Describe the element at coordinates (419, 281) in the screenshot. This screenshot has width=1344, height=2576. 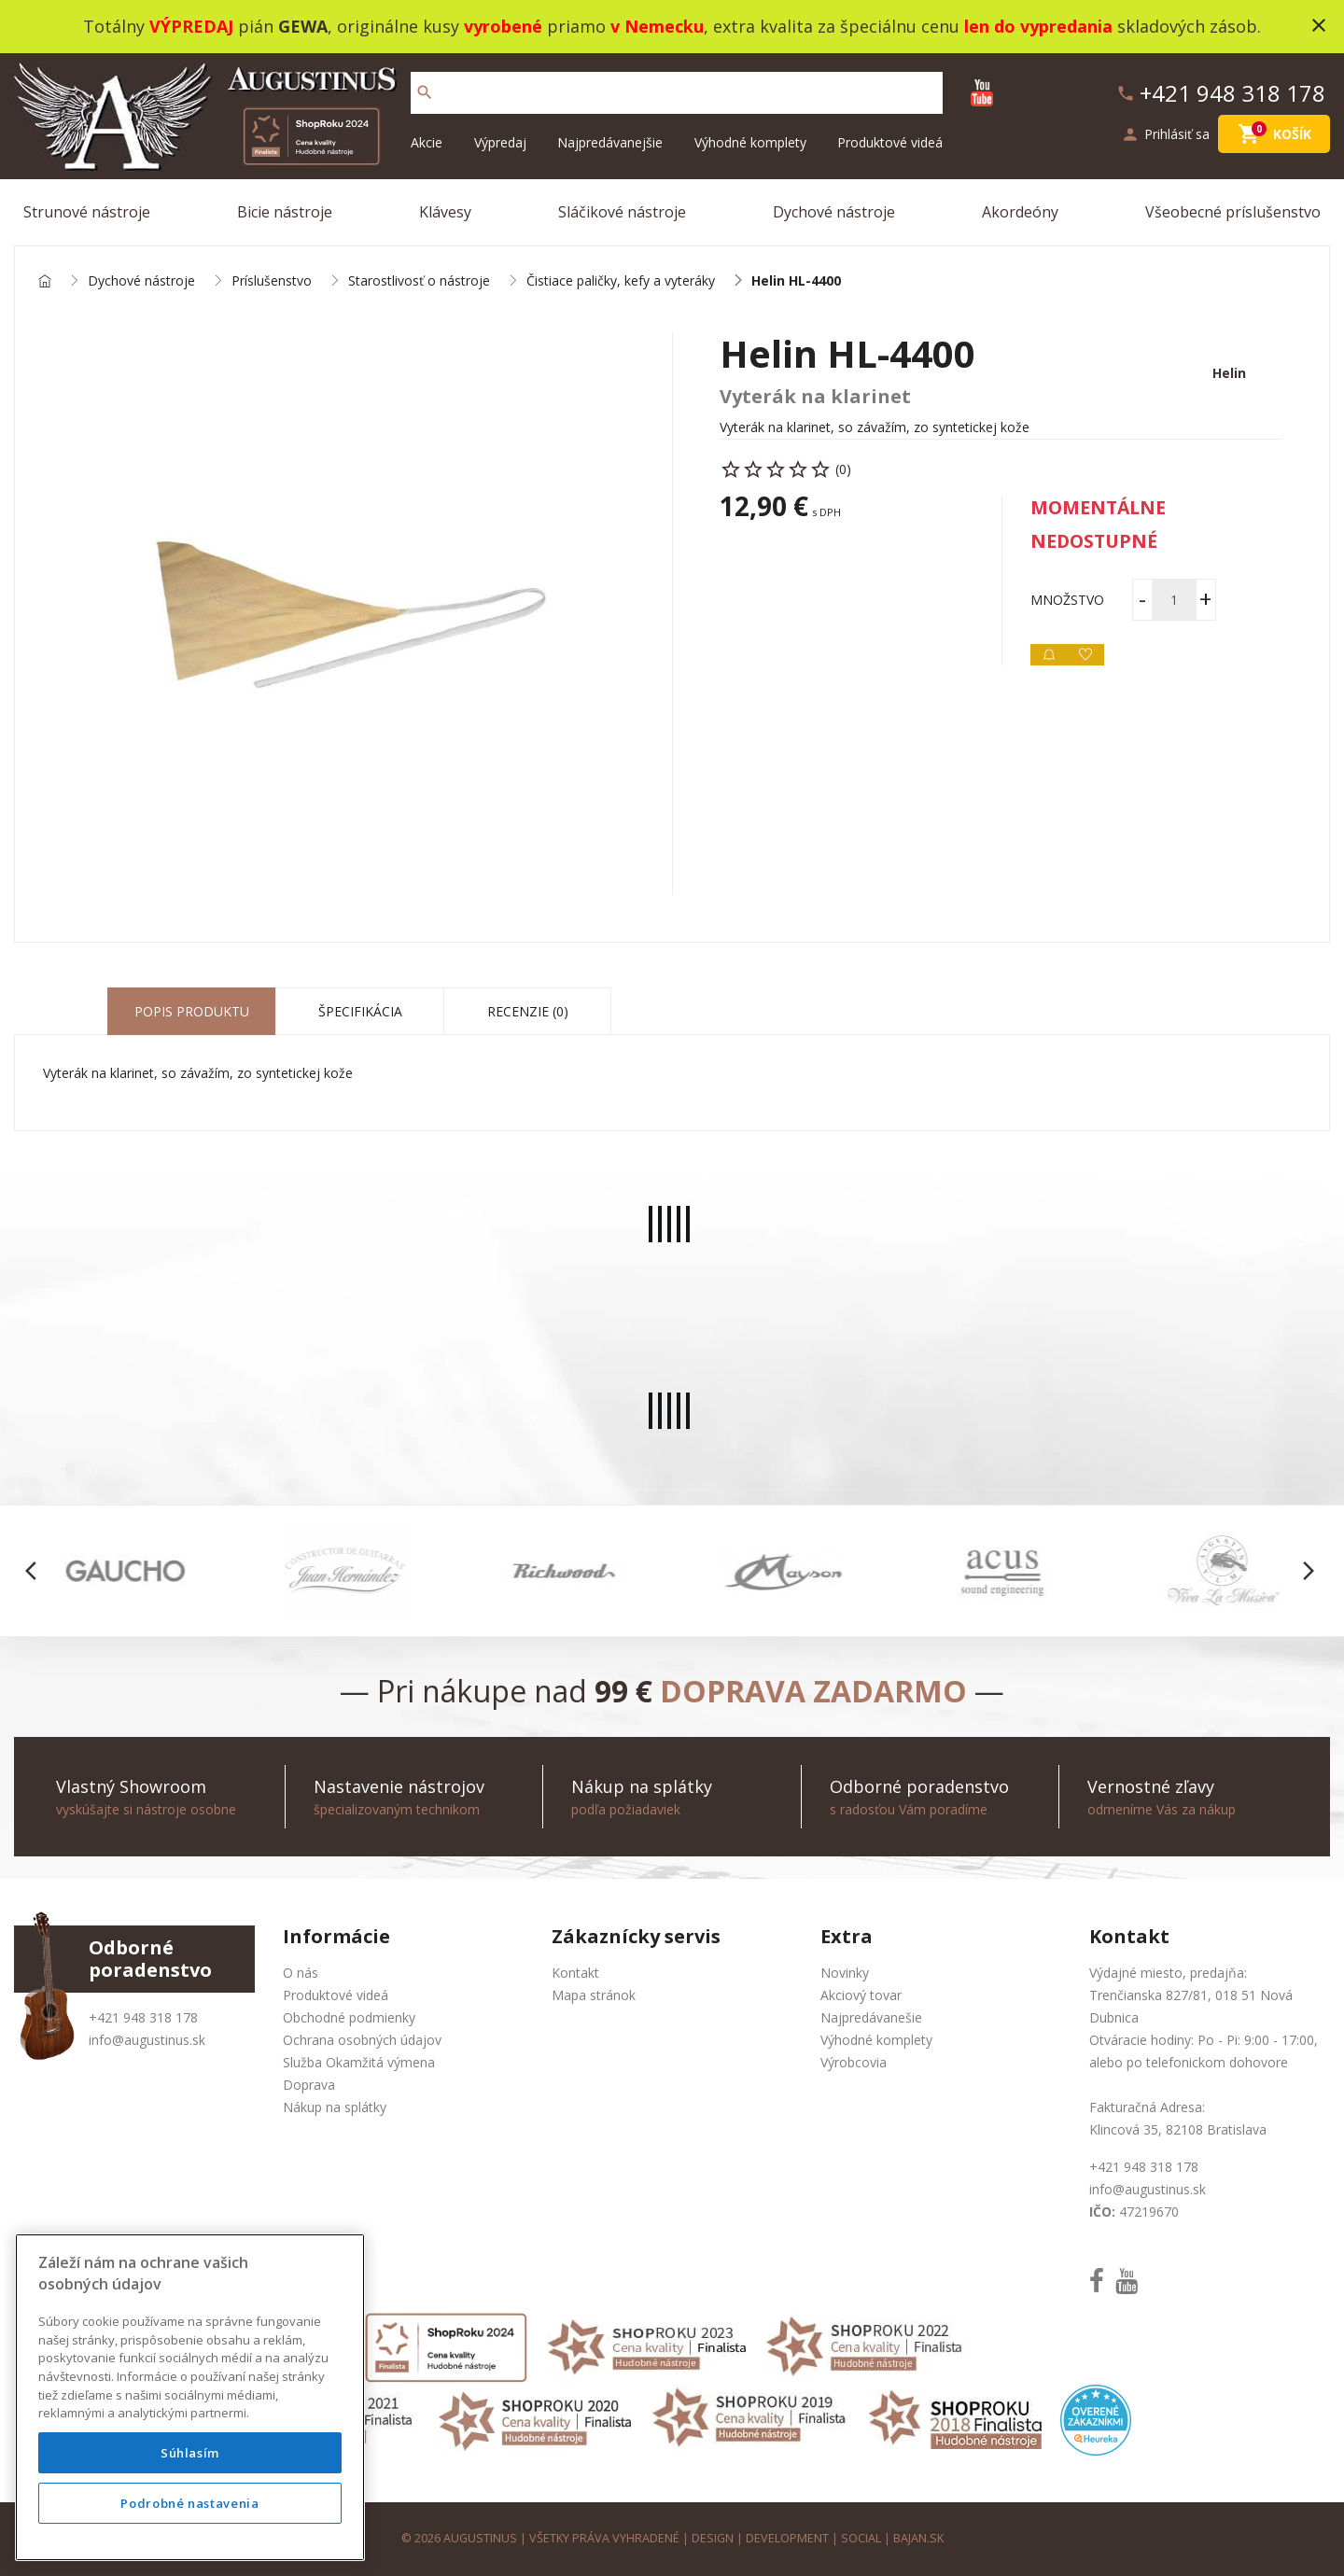
I see `Starostlivosť o nástroje` at that location.